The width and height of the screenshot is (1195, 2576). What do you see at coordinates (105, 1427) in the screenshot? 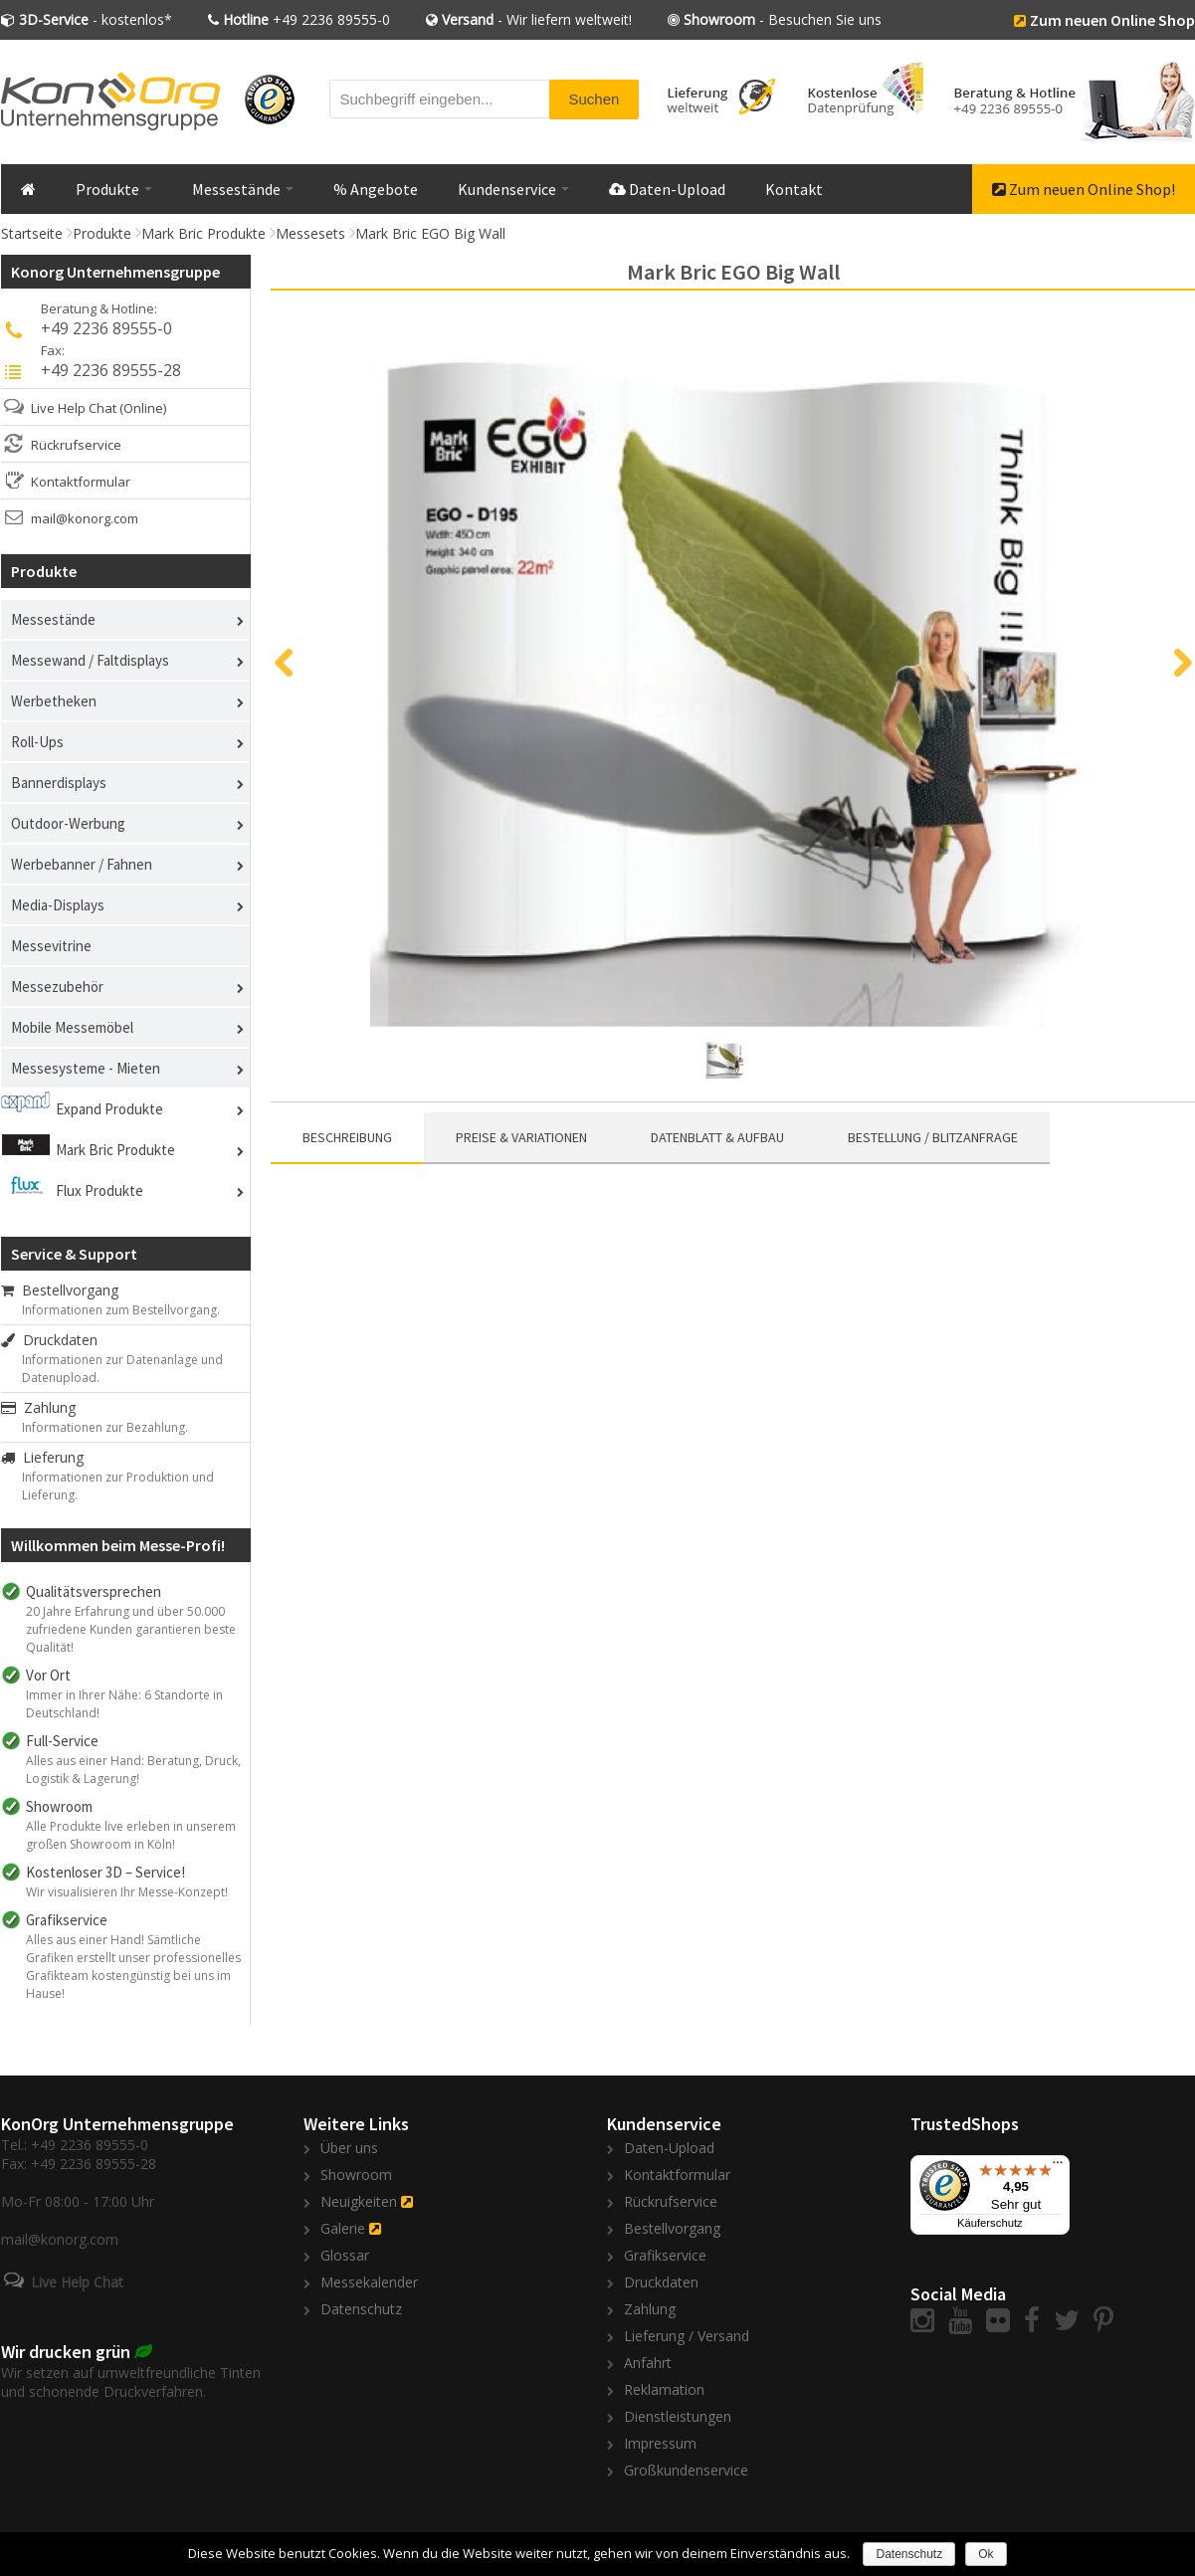
I see `Informationen zur Bezahlung.` at bounding box center [105, 1427].